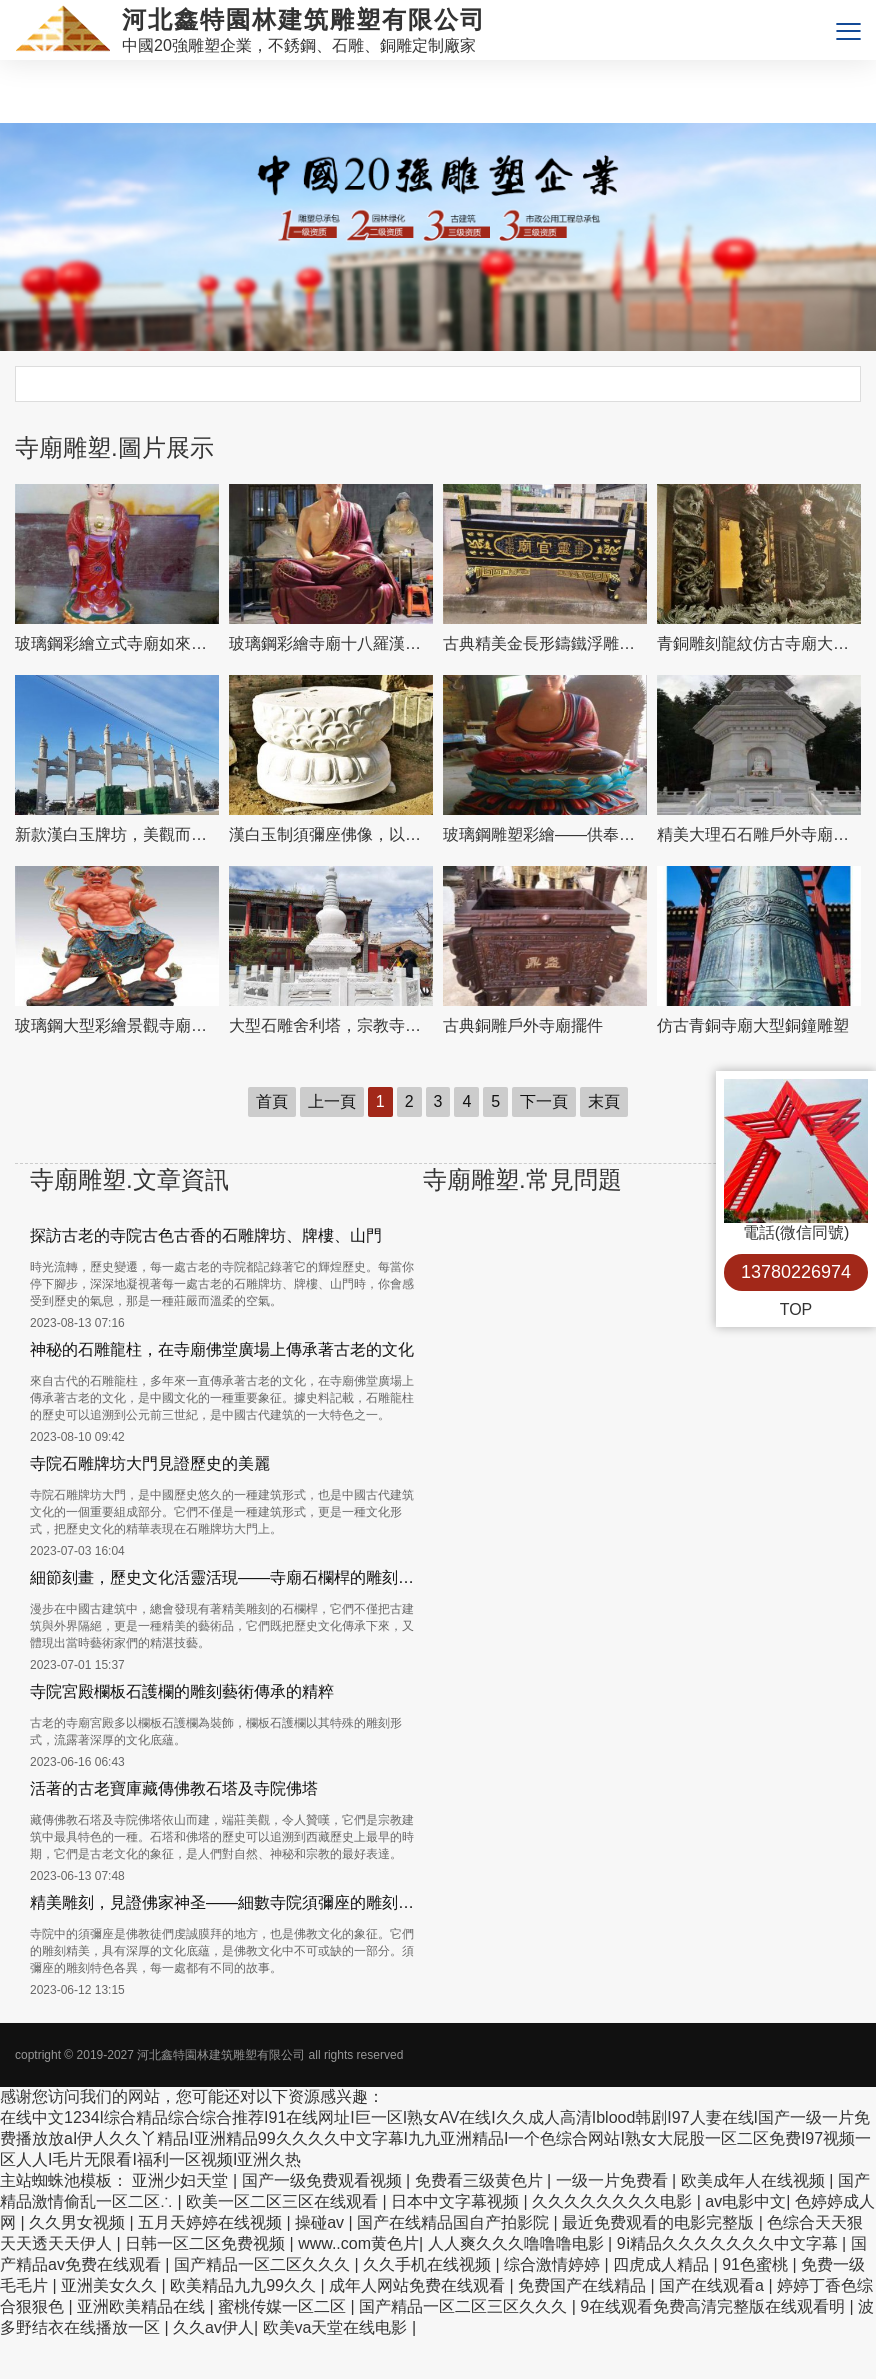  Describe the element at coordinates (796, 1309) in the screenshot. I see `TOP` at that location.